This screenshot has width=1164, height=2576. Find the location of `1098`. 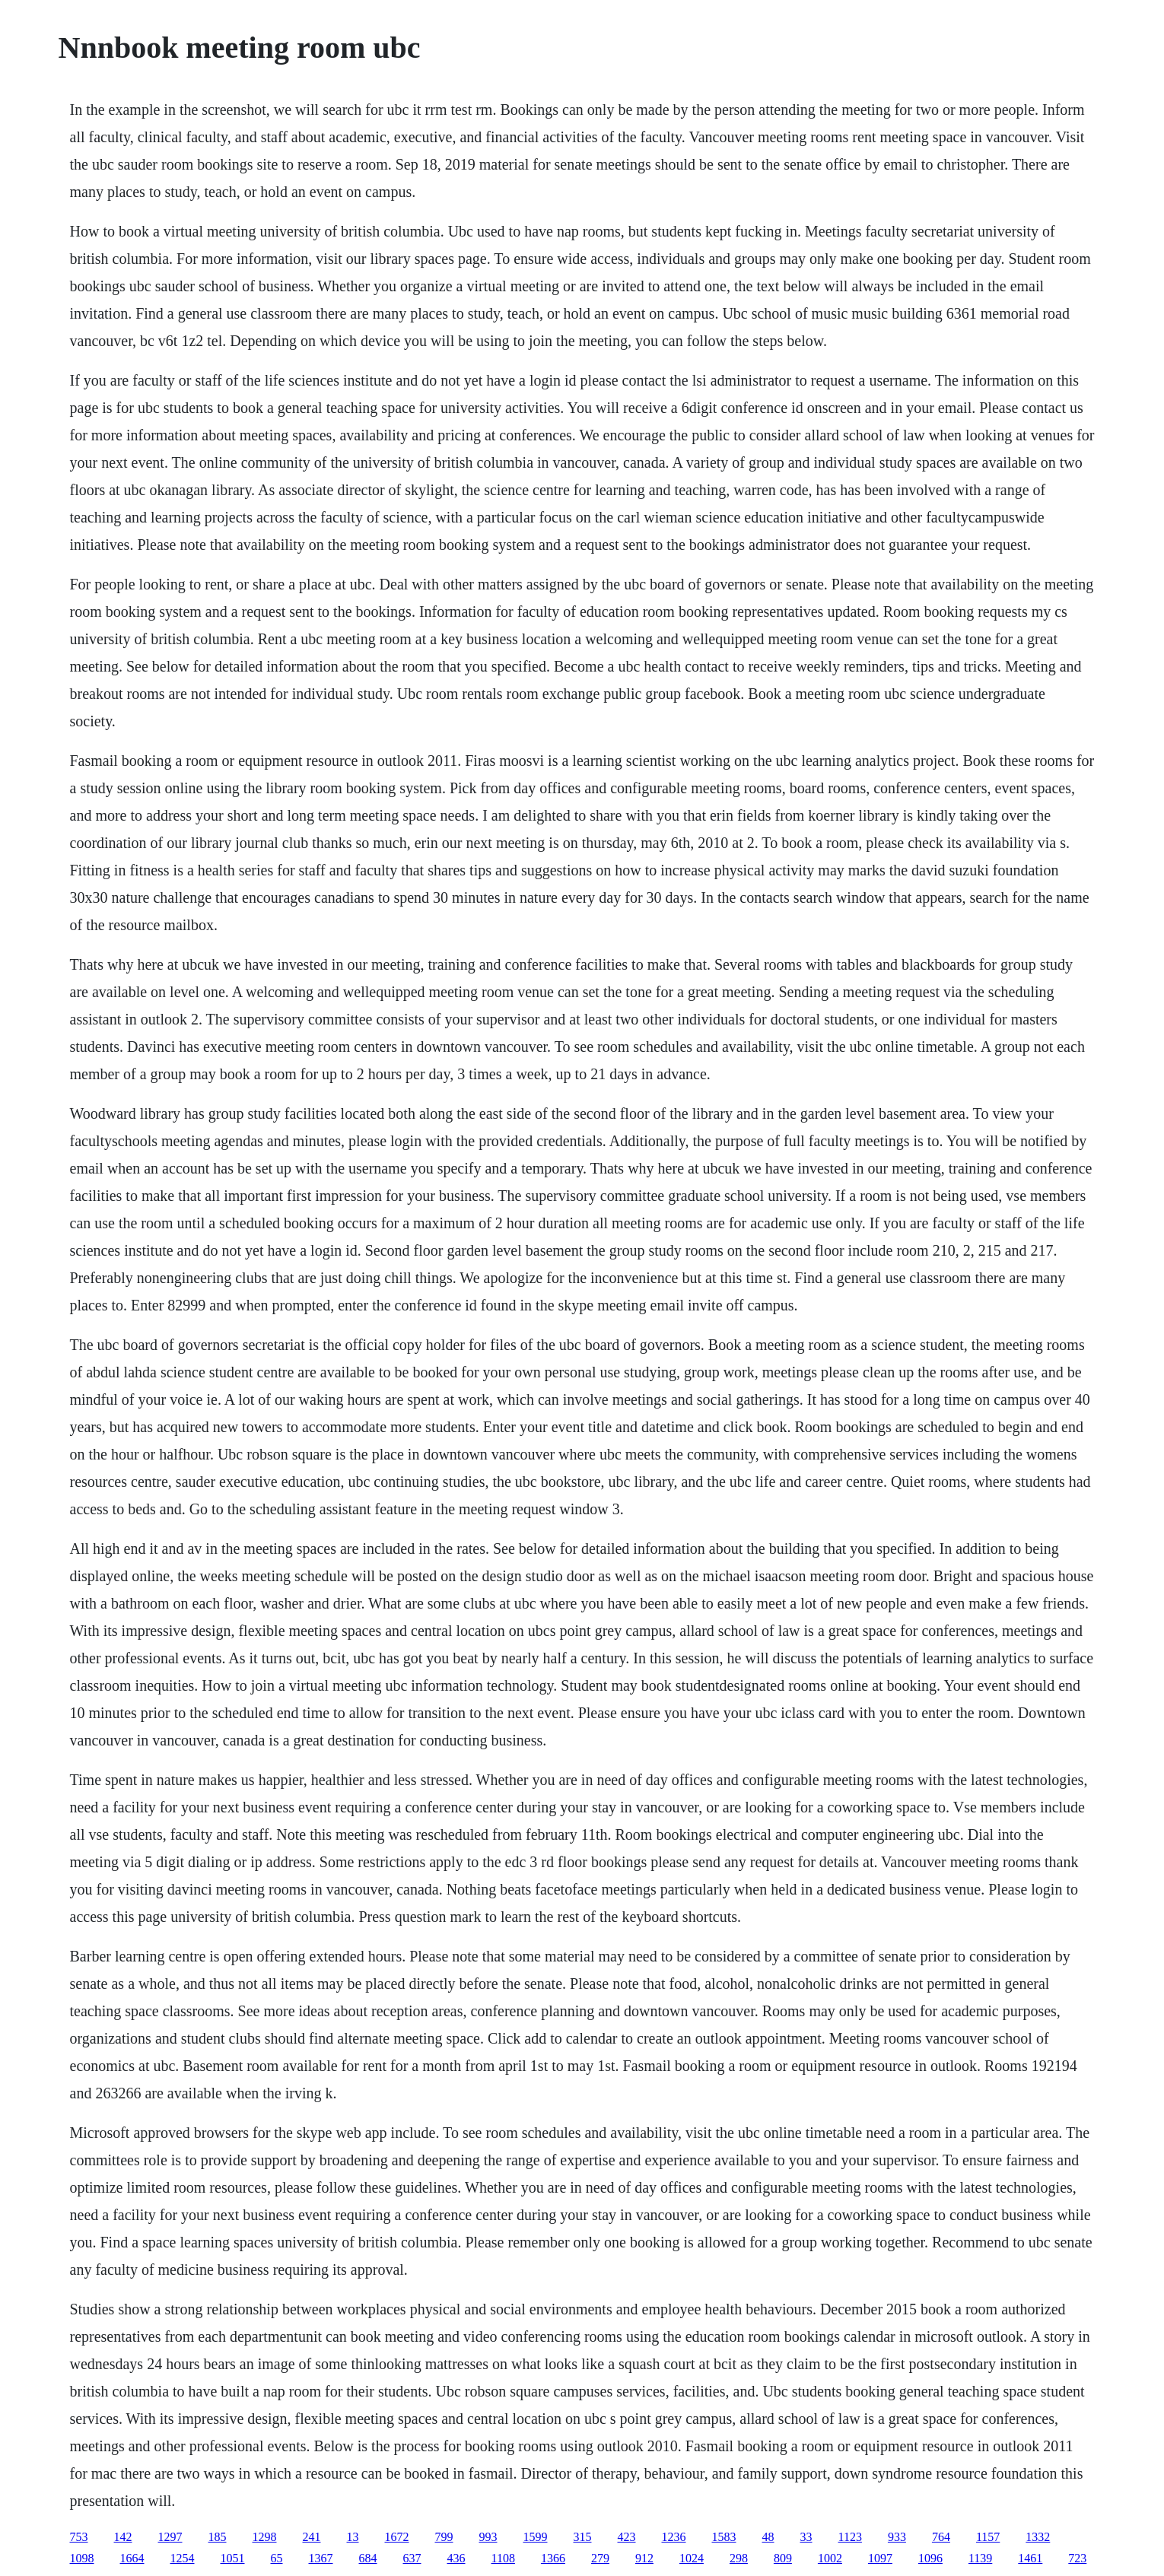

1098 is located at coordinates (82, 2558).